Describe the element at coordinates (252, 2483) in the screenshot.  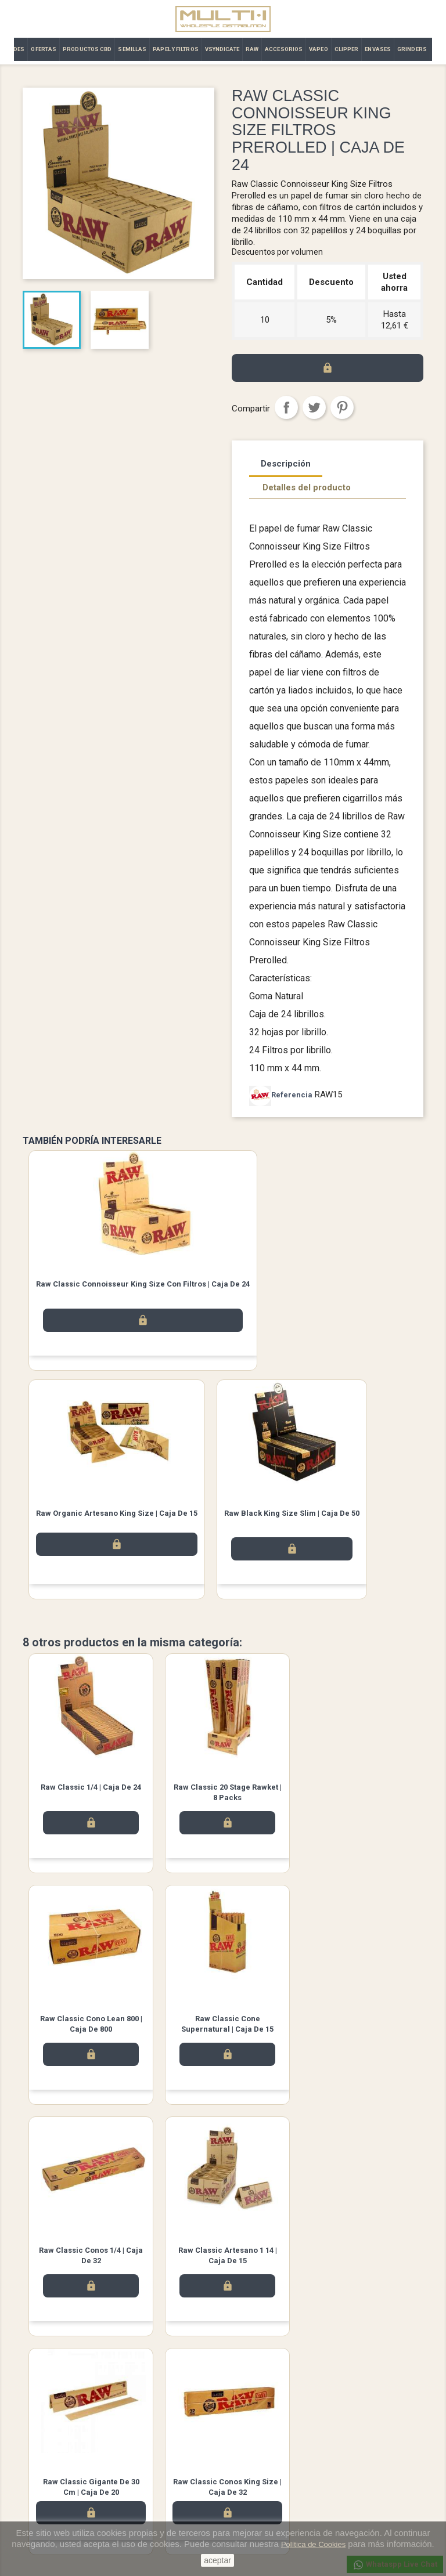
I see `Direcciones` at that location.